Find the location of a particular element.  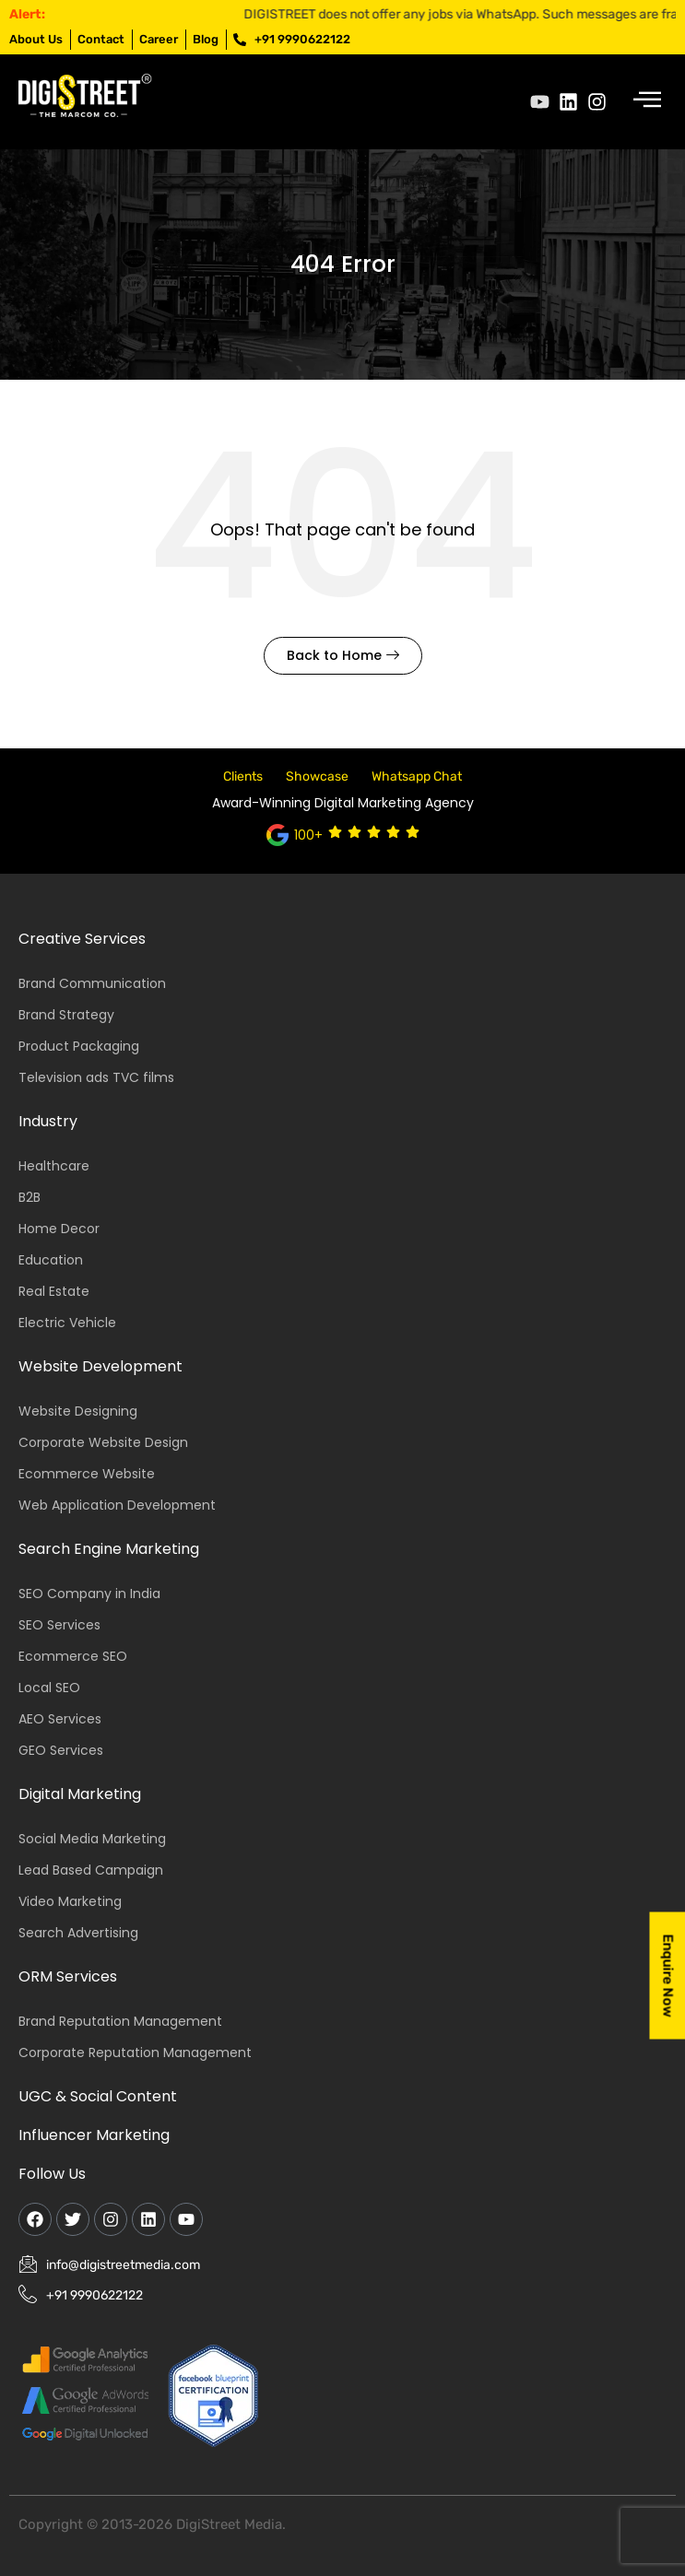

Social Media Marketing is located at coordinates (92, 1838).